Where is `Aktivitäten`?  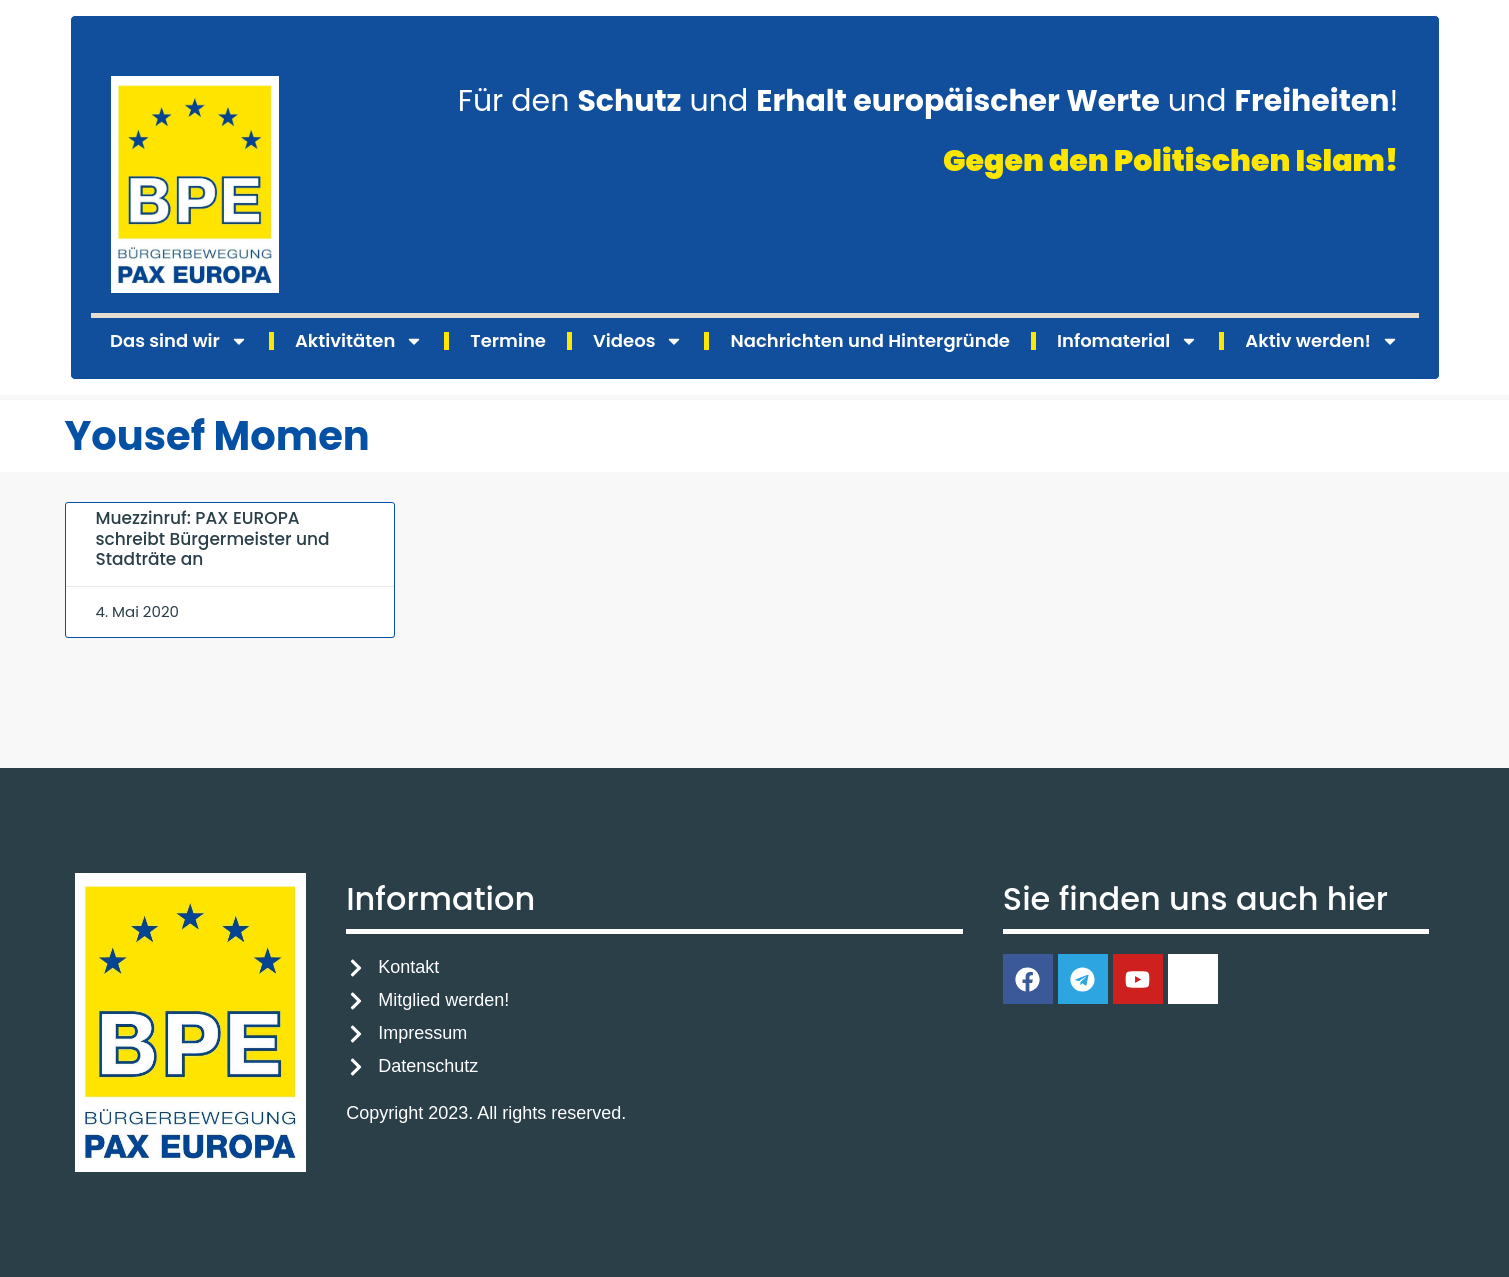 Aktivitäten is located at coordinates (359, 341).